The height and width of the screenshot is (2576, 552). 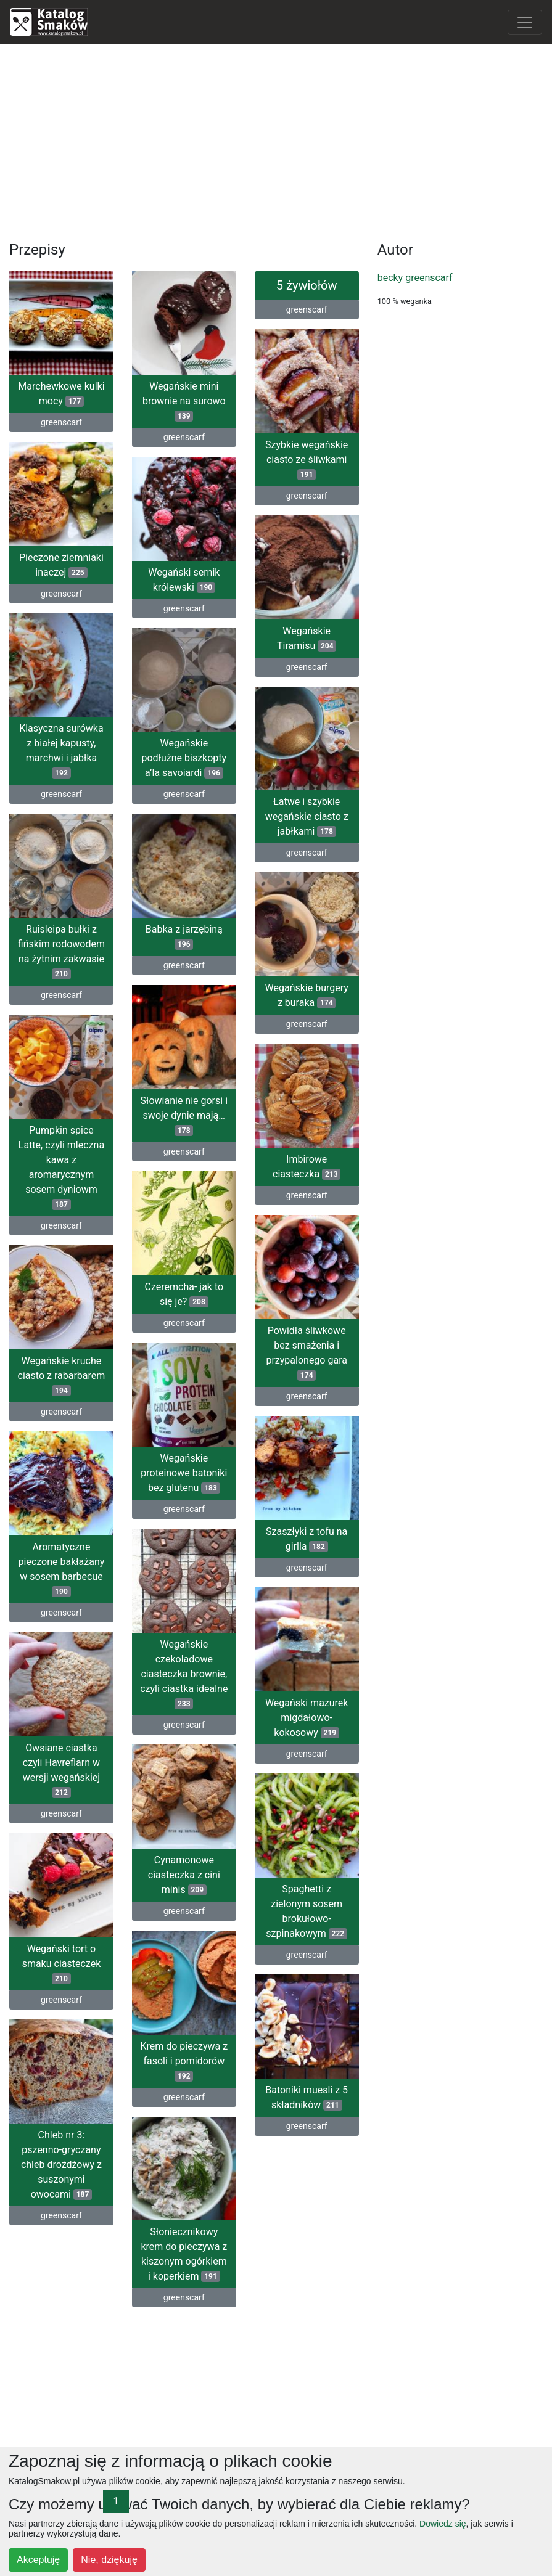 What do you see at coordinates (306, 285) in the screenshot?
I see `5 żywiołów` at bounding box center [306, 285].